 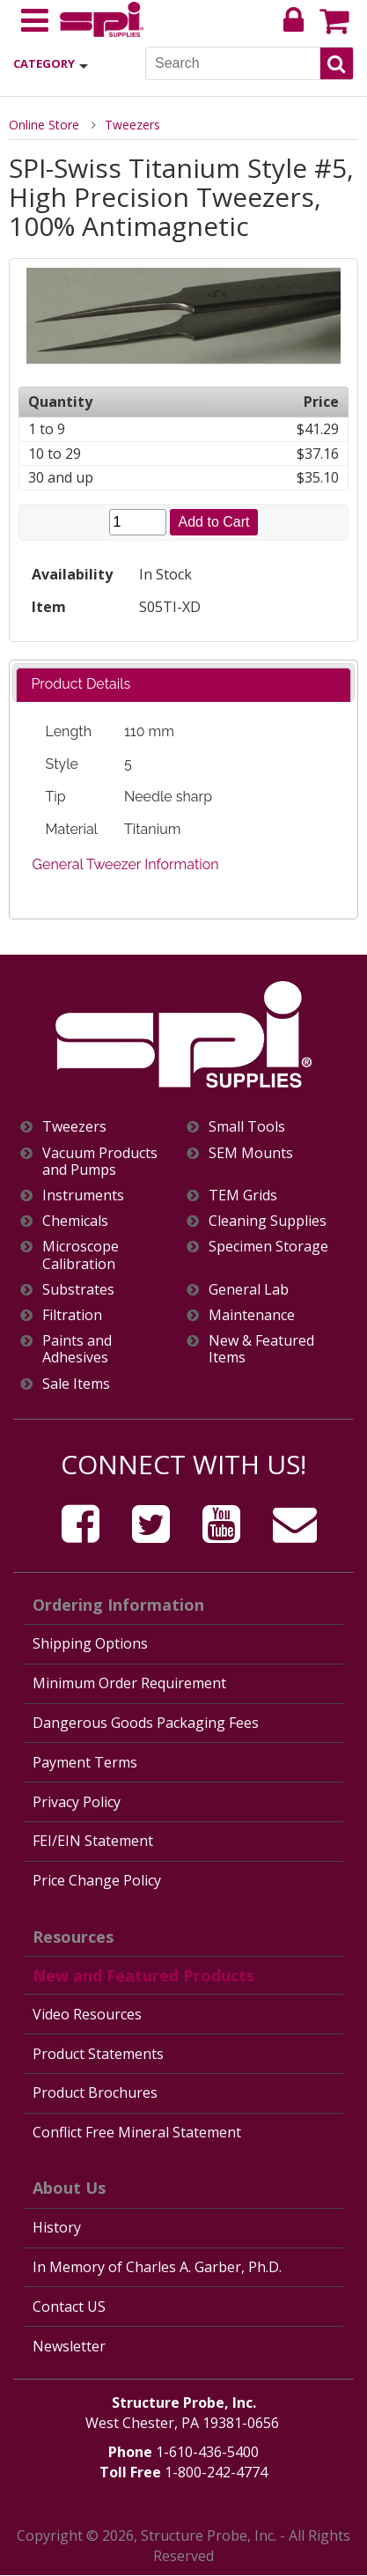 What do you see at coordinates (85, 1762) in the screenshot?
I see `Payment Terms` at bounding box center [85, 1762].